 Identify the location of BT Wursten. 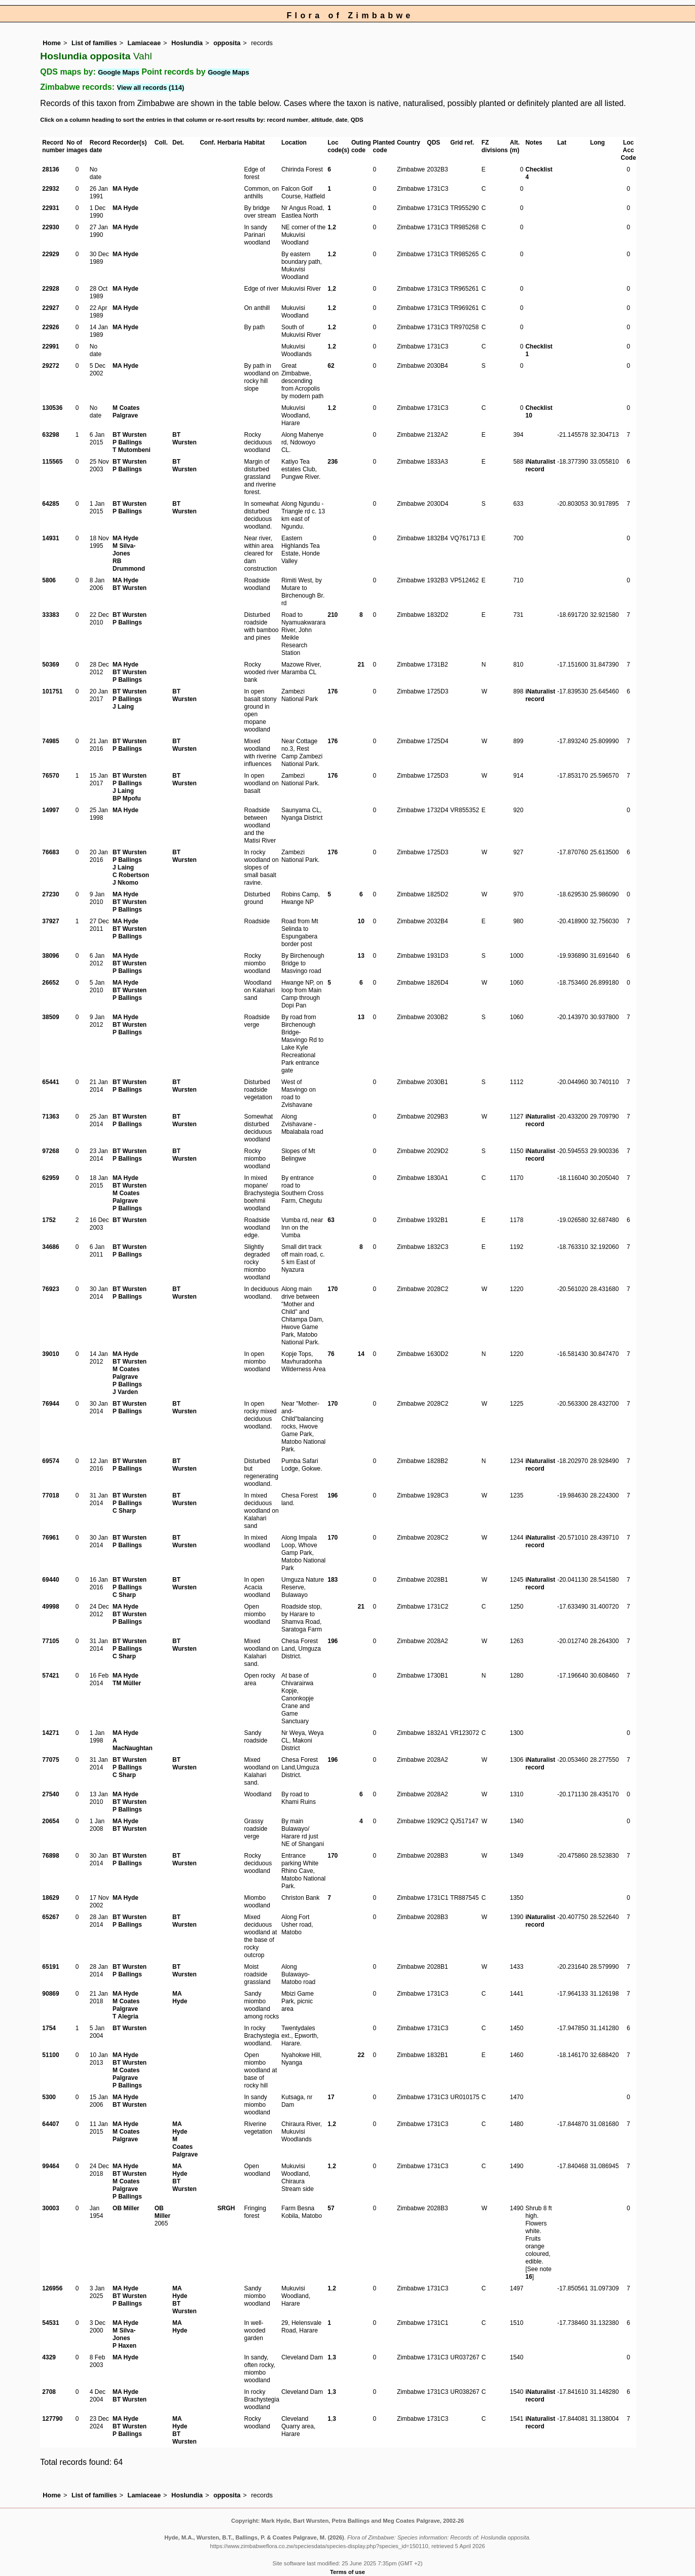
(130, 434).